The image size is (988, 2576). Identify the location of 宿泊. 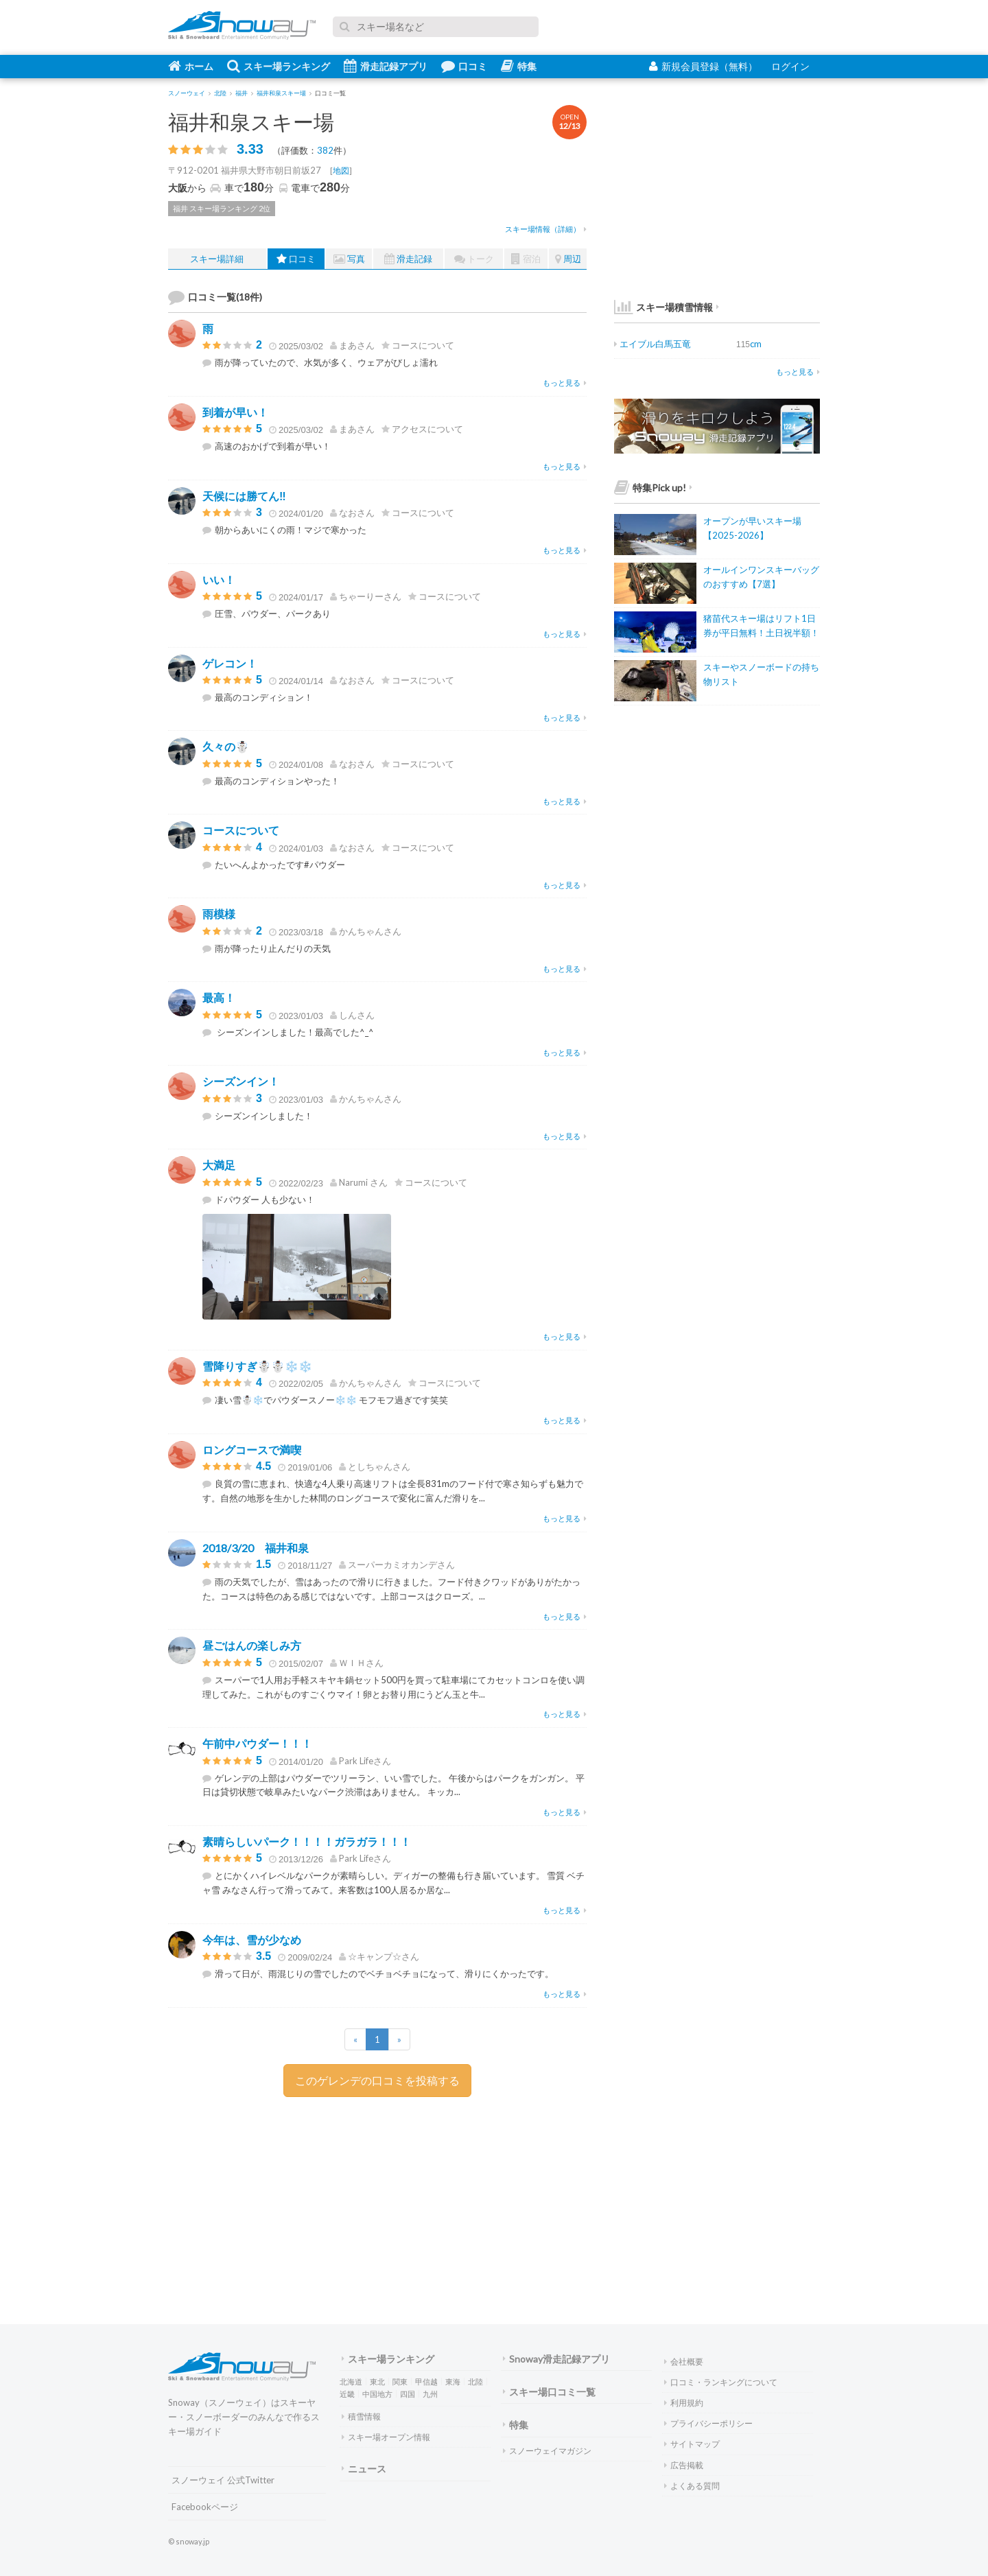
(526, 259).